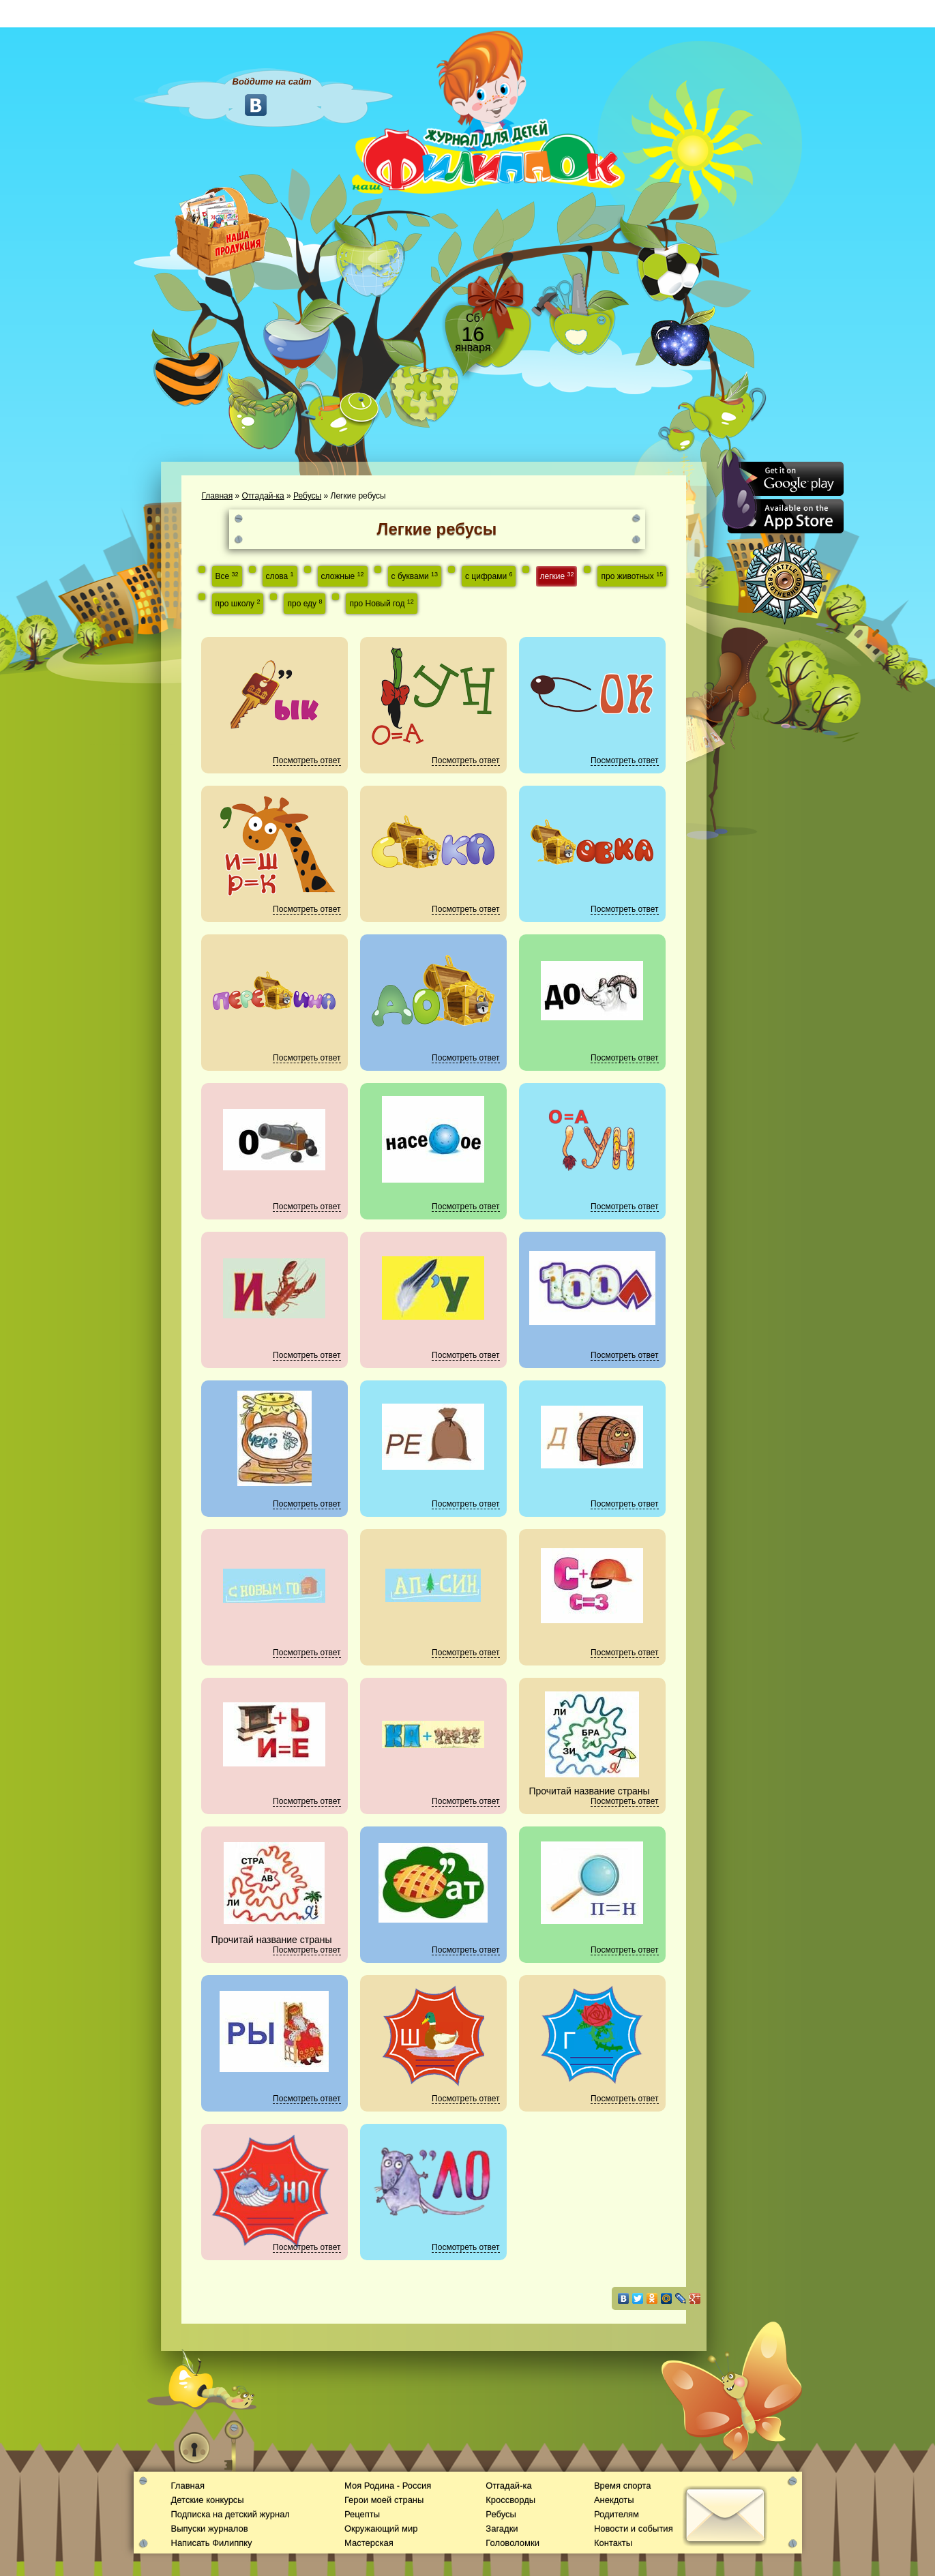 The height and width of the screenshot is (2576, 935). Describe the element at coordinates (512, 2543) in the screenshot. I see `Головоломки` at that location.